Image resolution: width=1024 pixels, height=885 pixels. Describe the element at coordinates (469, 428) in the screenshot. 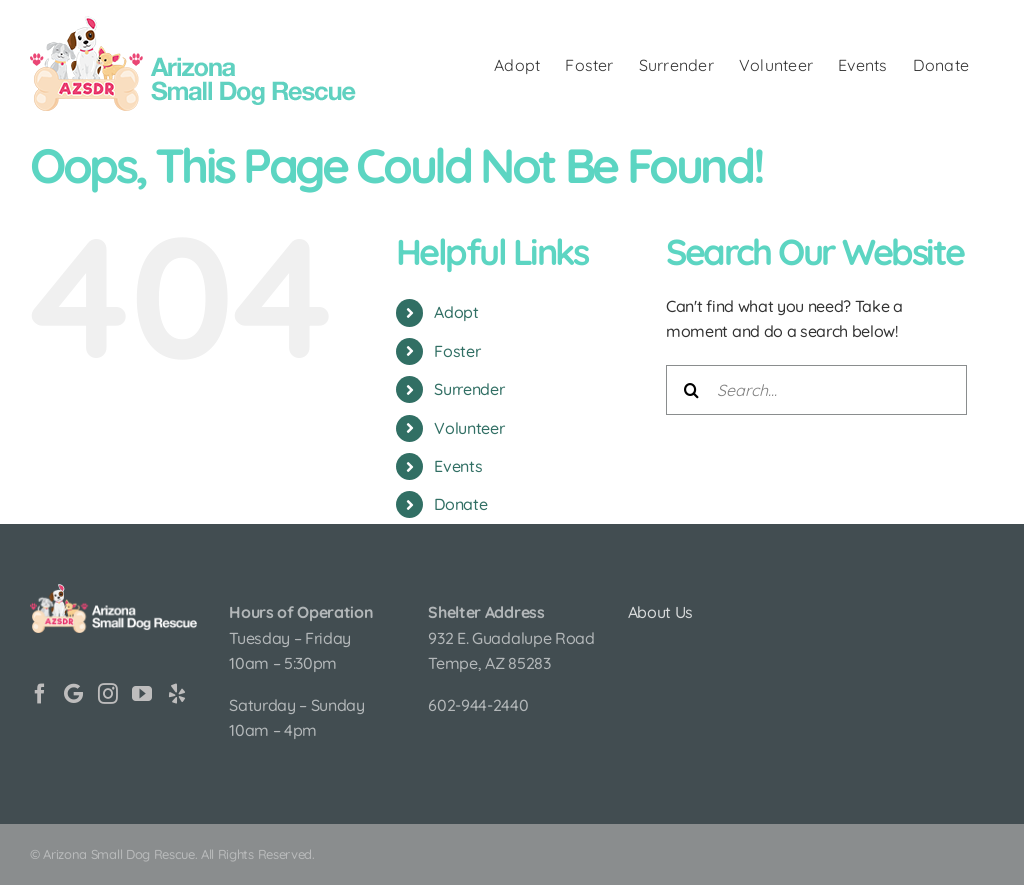

I see `Volunteer` at that location.